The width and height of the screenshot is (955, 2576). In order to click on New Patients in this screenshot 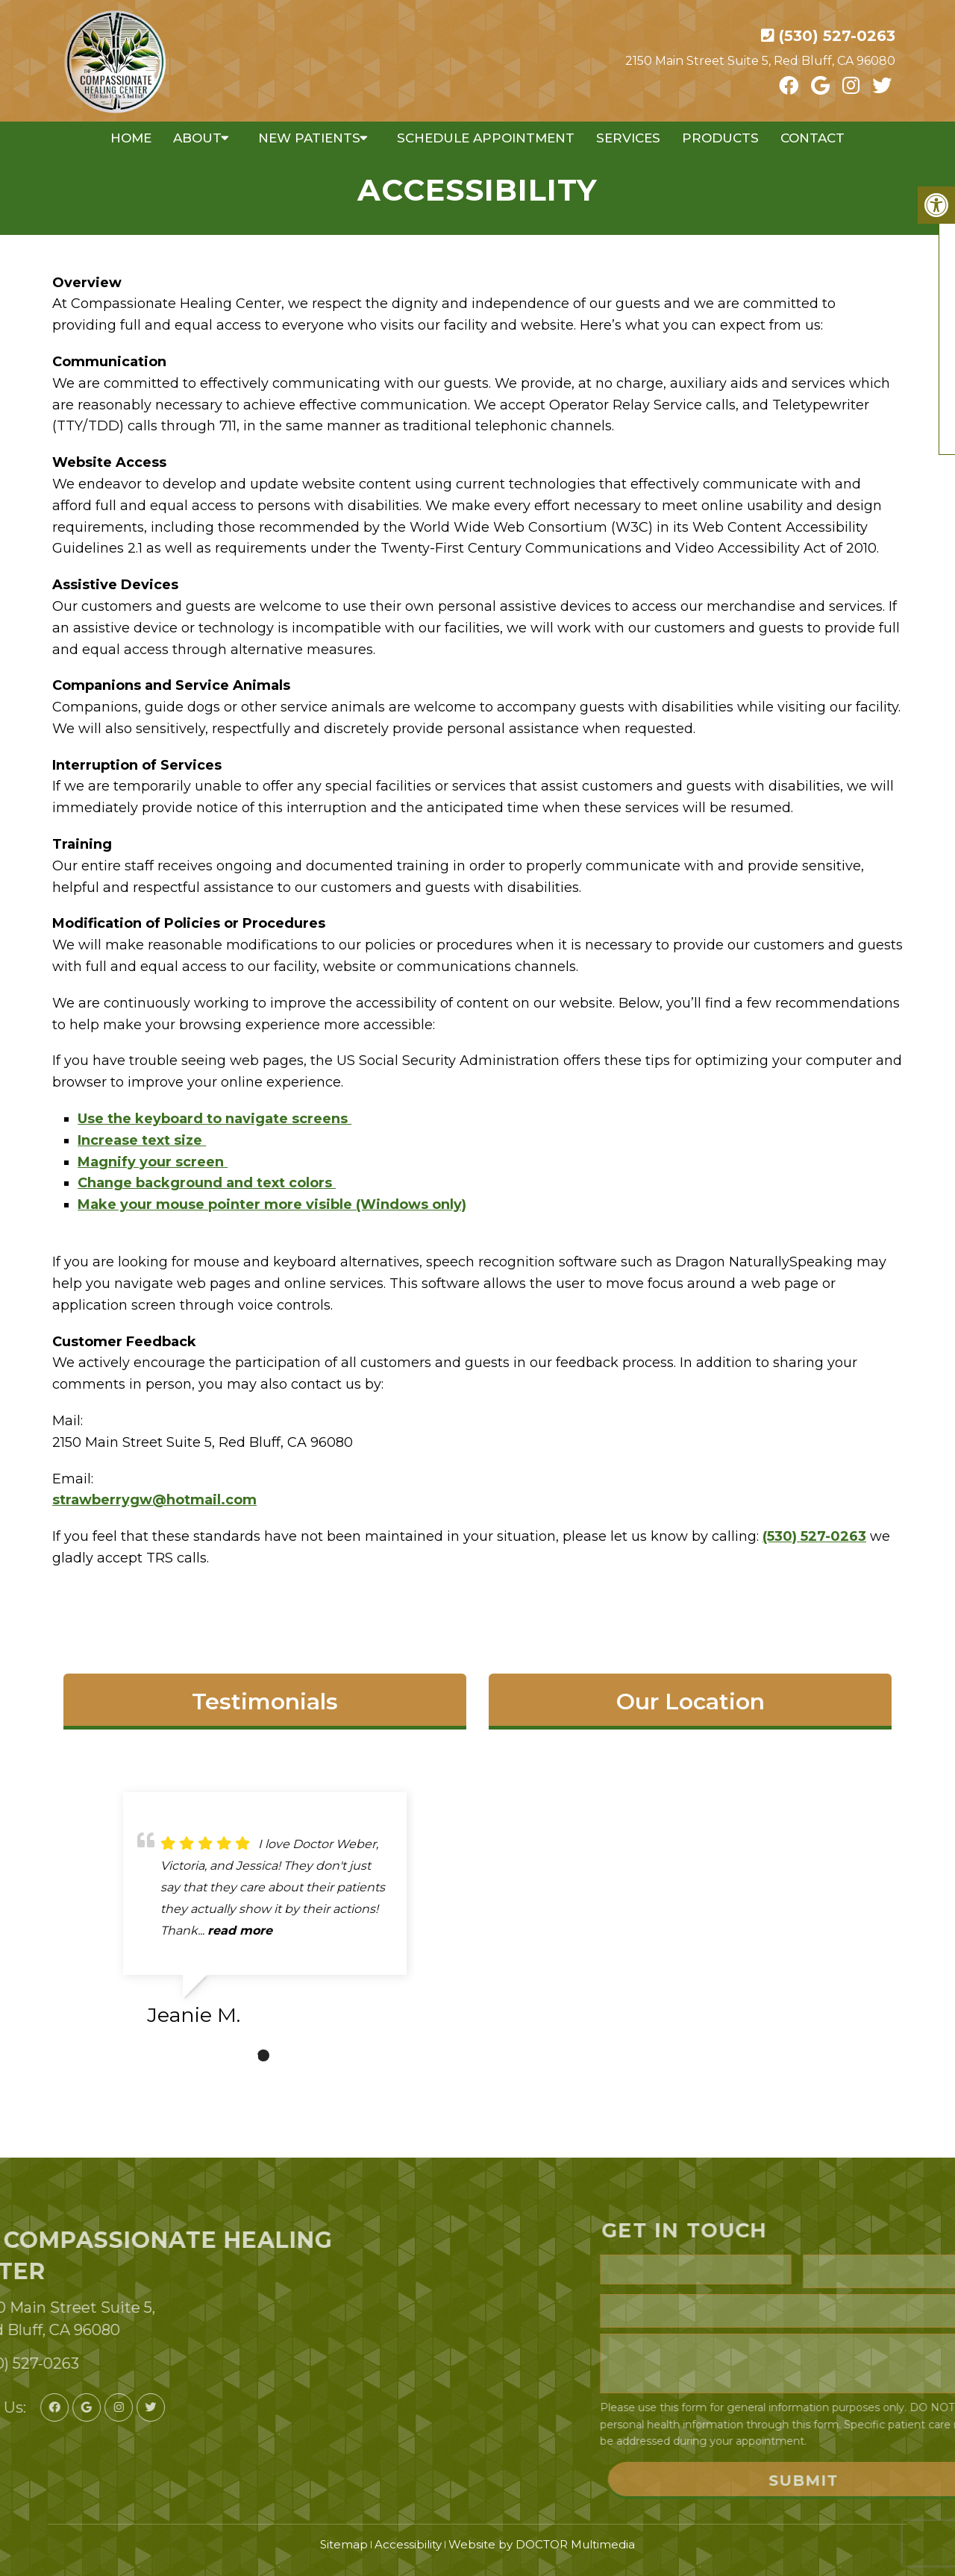, I will do `click(309, 138)`.